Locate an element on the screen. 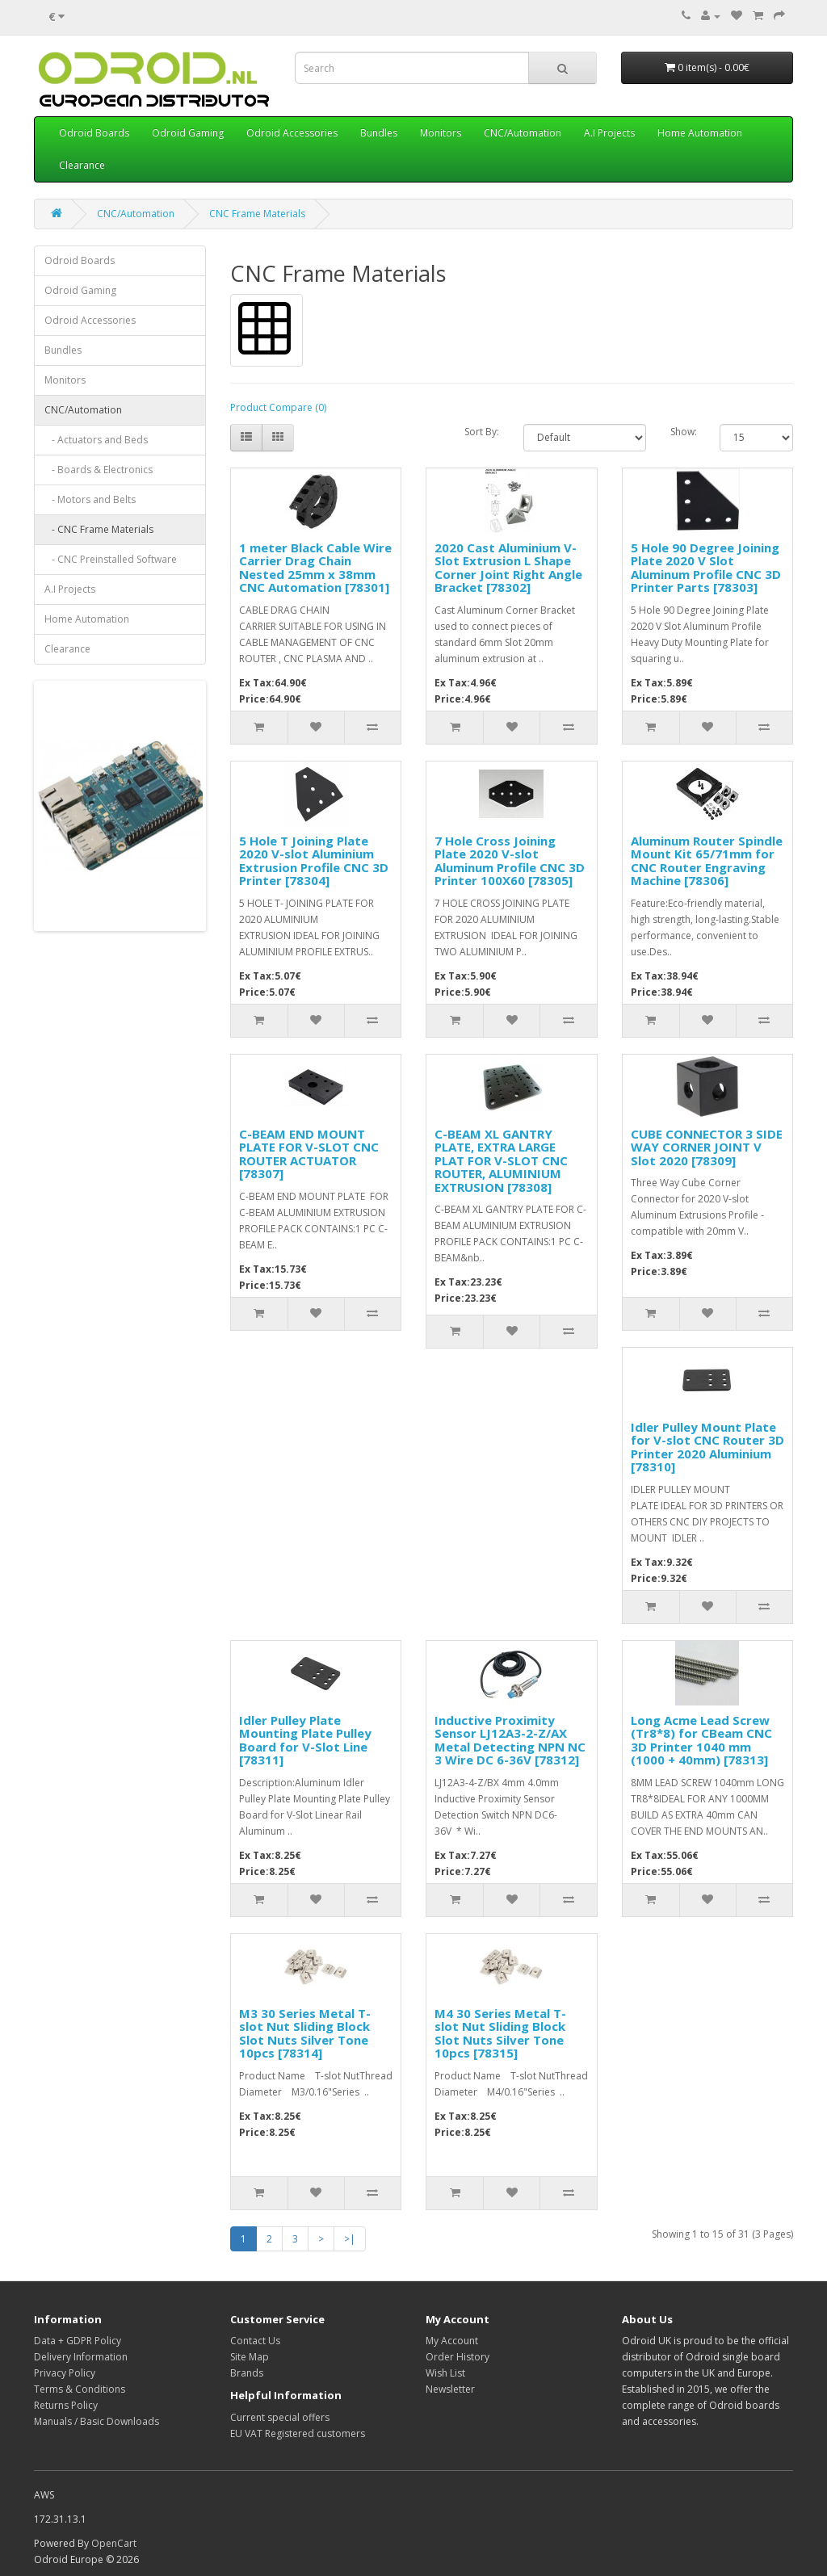  5 Hole 90 Degree Joining Plate 2020 V Slot Aluminum Profile CNC 3D Printer Parts [78303] is located at coordinates (706, 567).